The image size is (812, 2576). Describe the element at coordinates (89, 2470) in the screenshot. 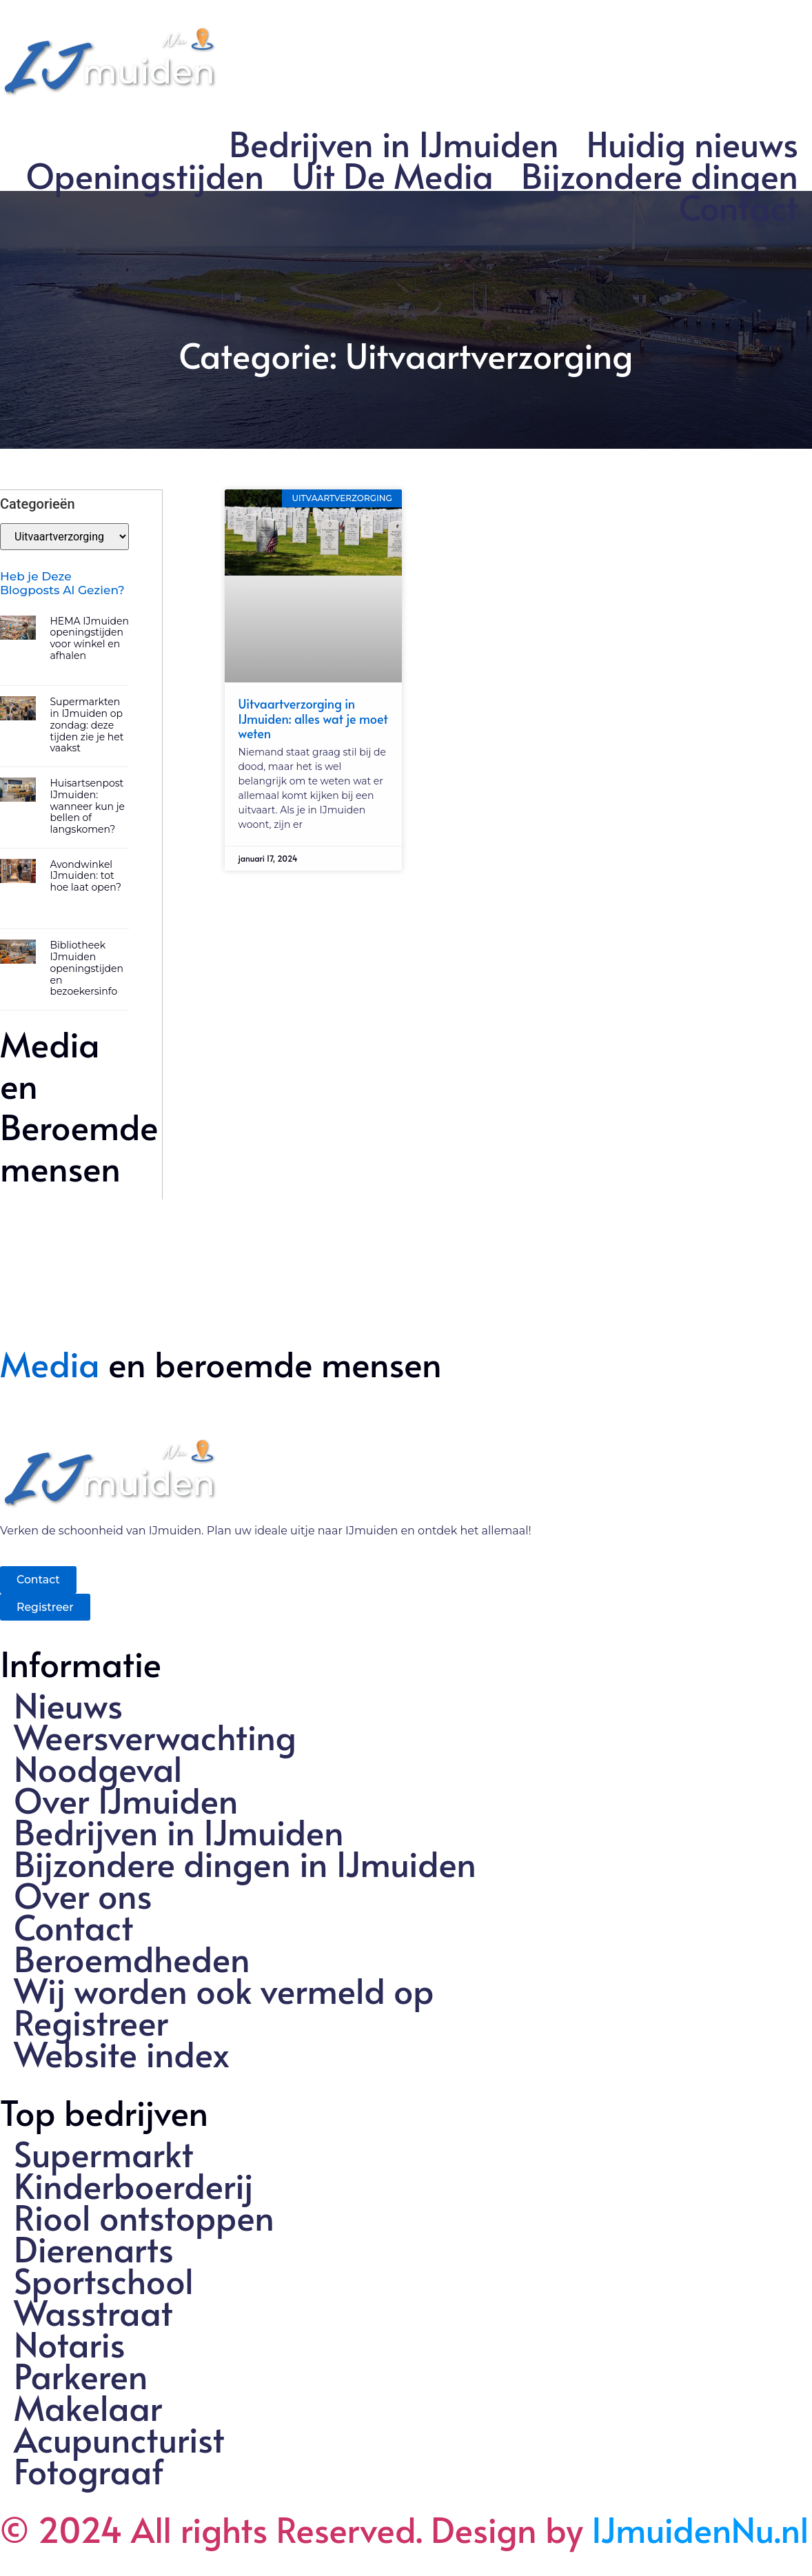

I see `Fotograaf` at that location.